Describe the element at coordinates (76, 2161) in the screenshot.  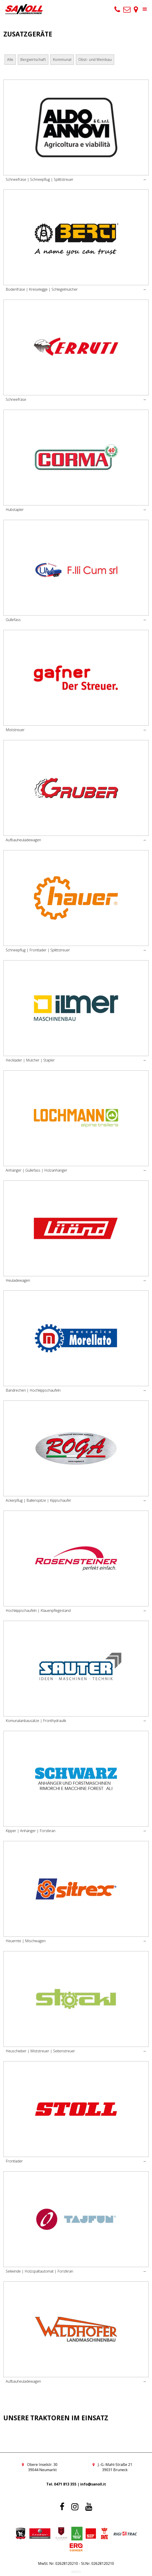
I see `[Frontlader (opens in a new tab)]` at that location.